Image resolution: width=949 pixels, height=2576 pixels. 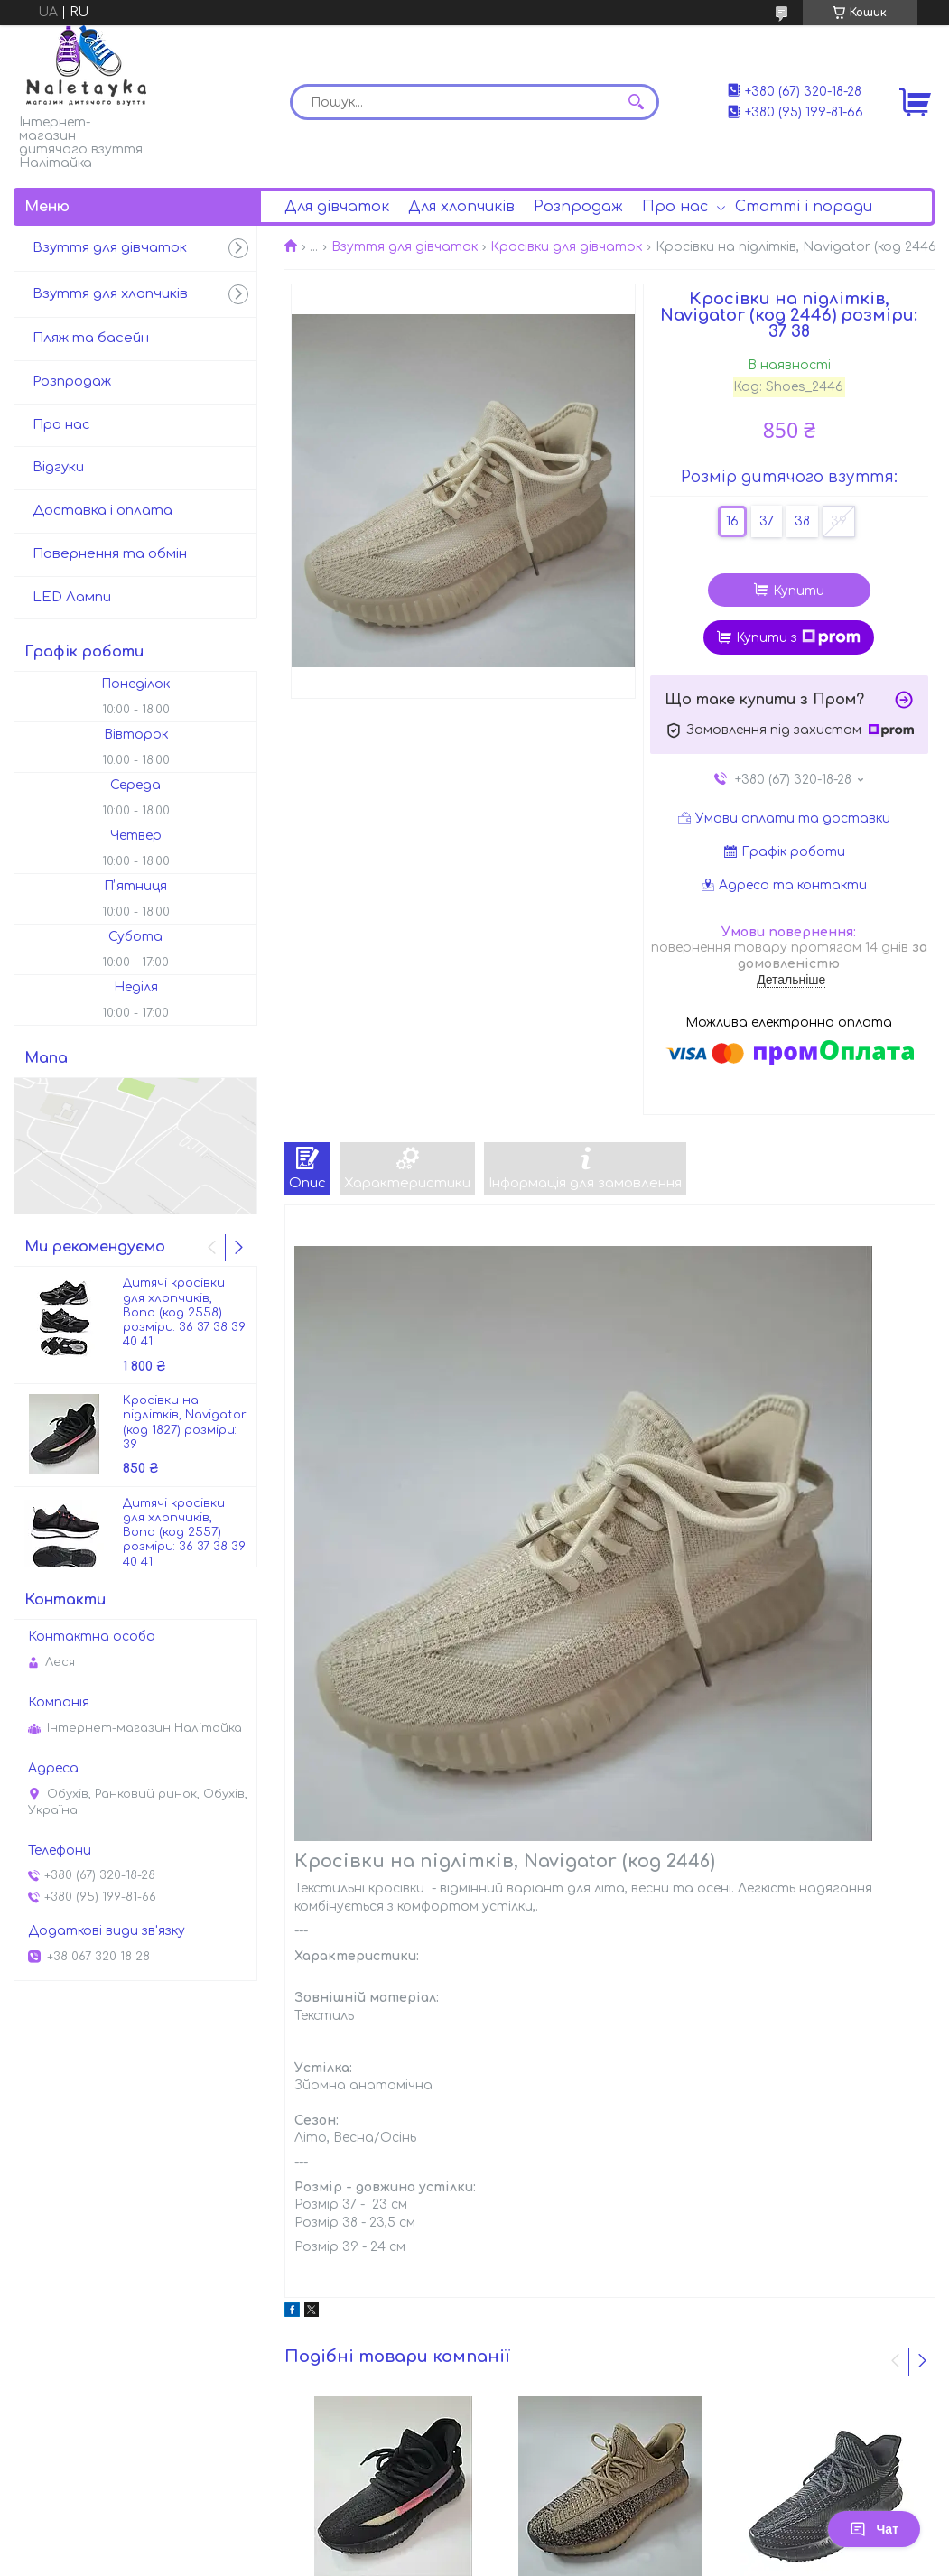 I want to click on Дитячі кросівки для хлопчиків, Bona (код 2558) розміри: 36 37 38 39 40 41, so click(x=184, y=1312).